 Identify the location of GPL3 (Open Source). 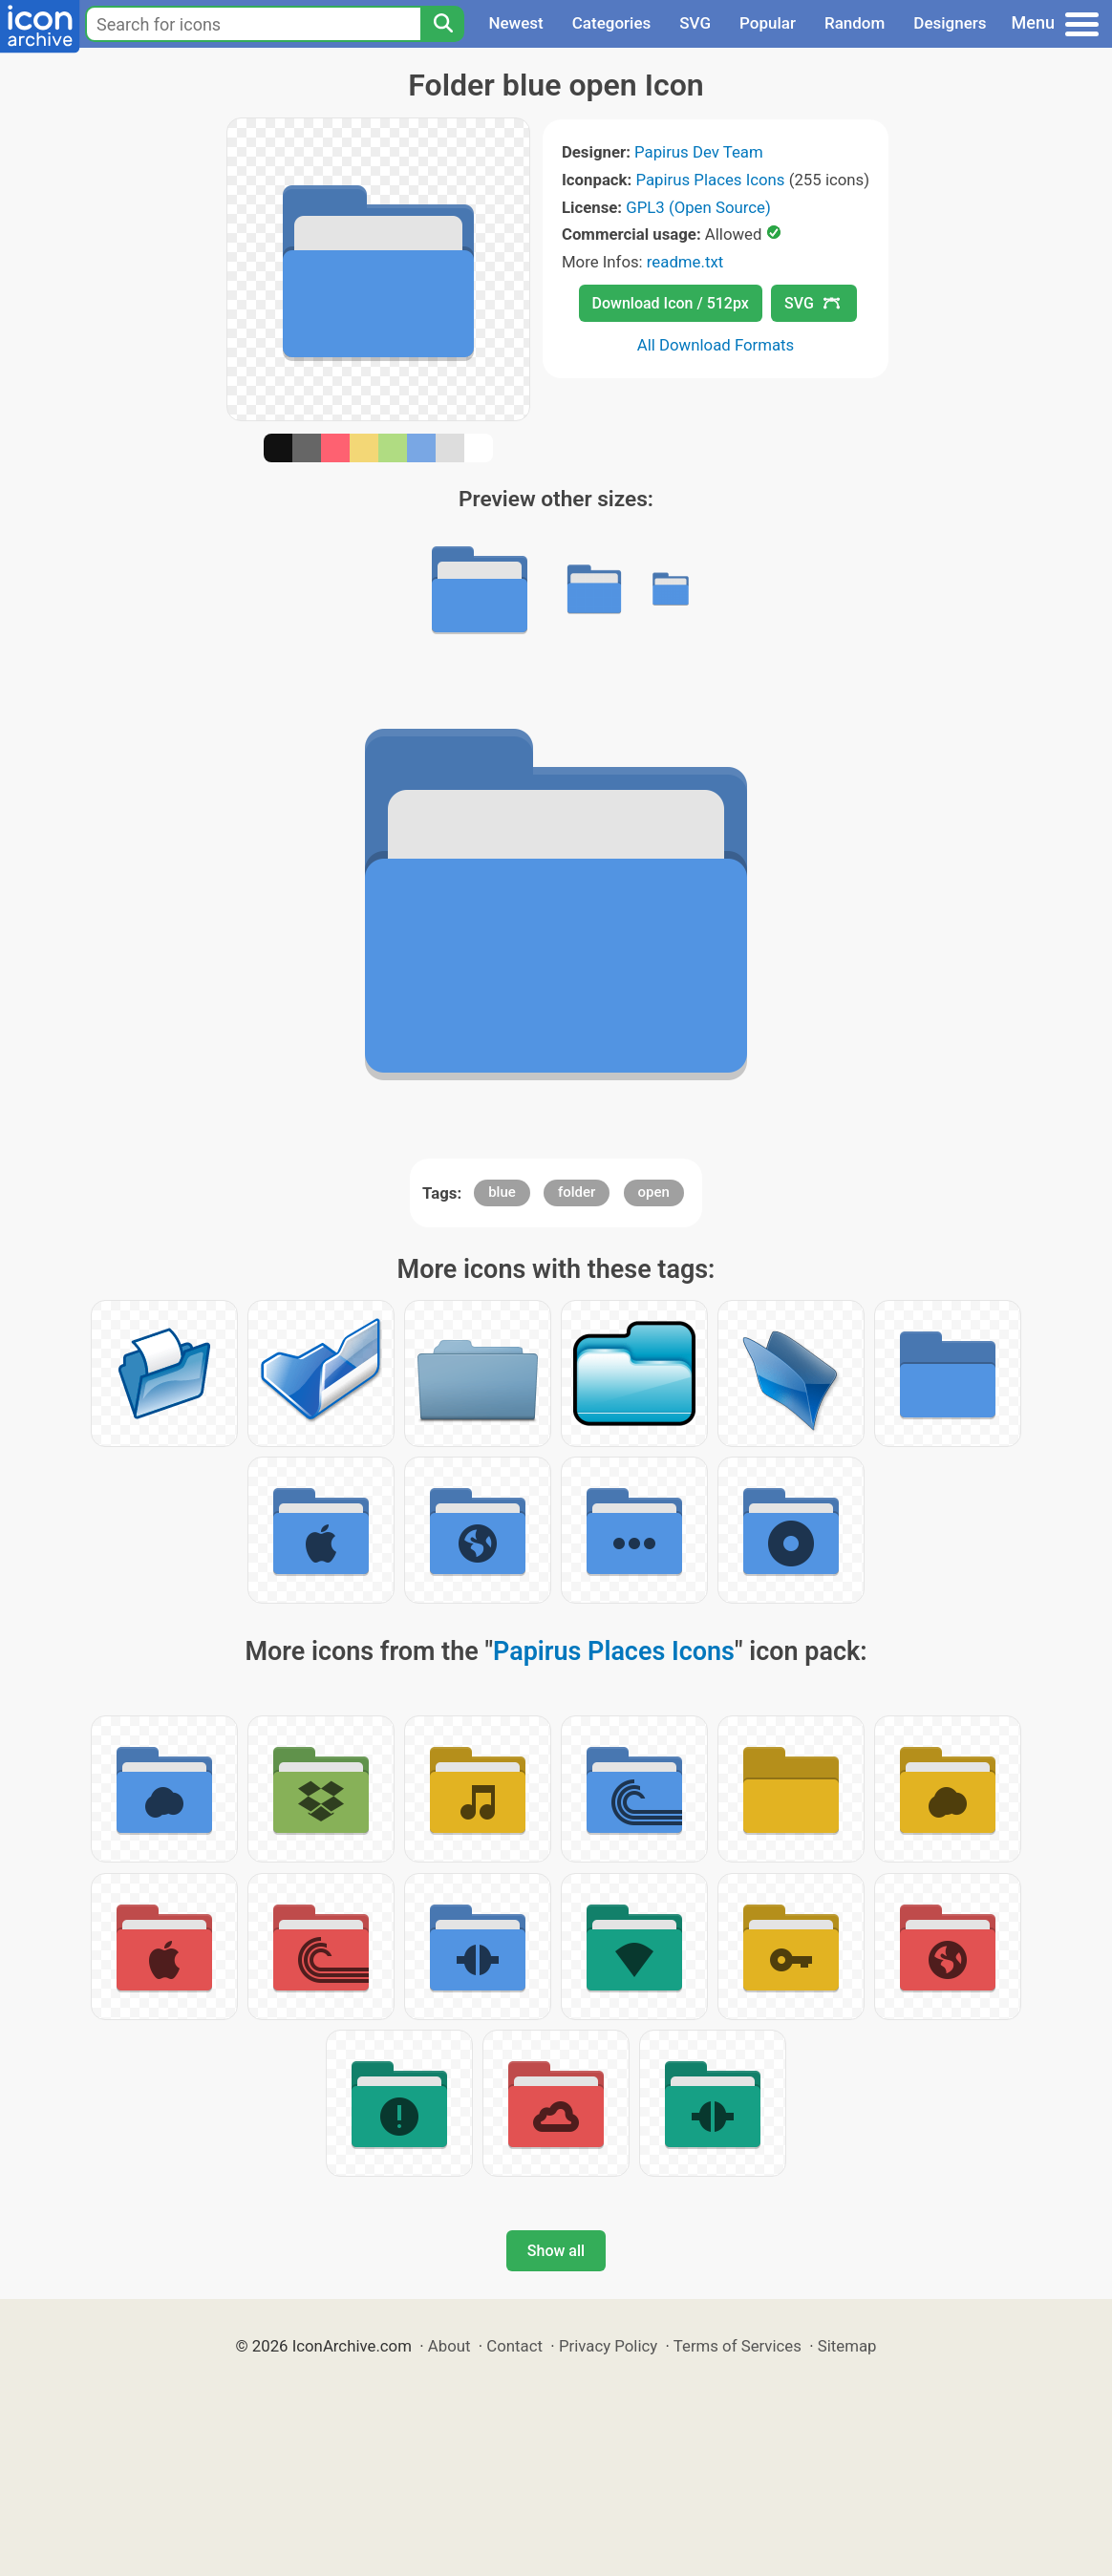
(698, 207).